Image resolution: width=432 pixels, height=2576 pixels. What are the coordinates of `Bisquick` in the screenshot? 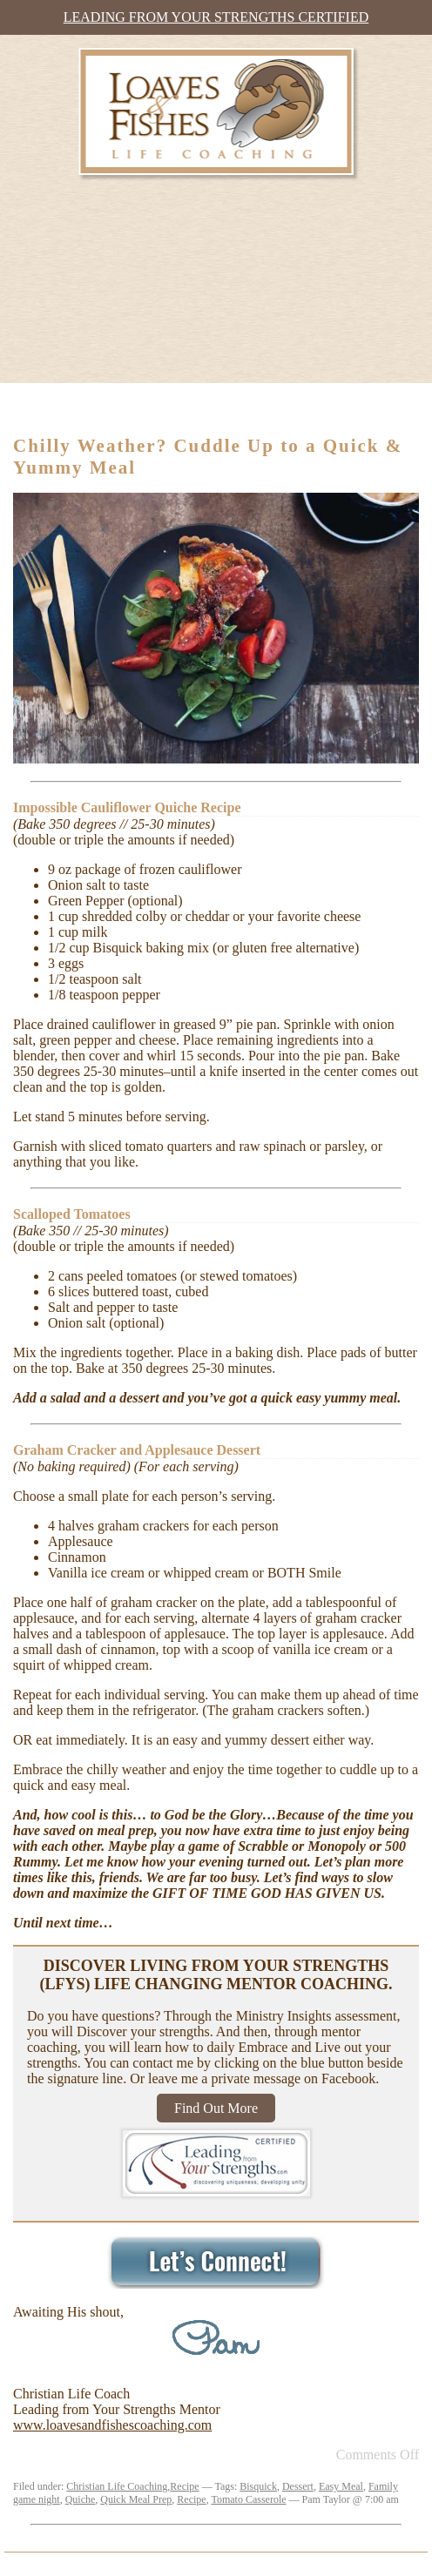 It's located at (258, 2486).